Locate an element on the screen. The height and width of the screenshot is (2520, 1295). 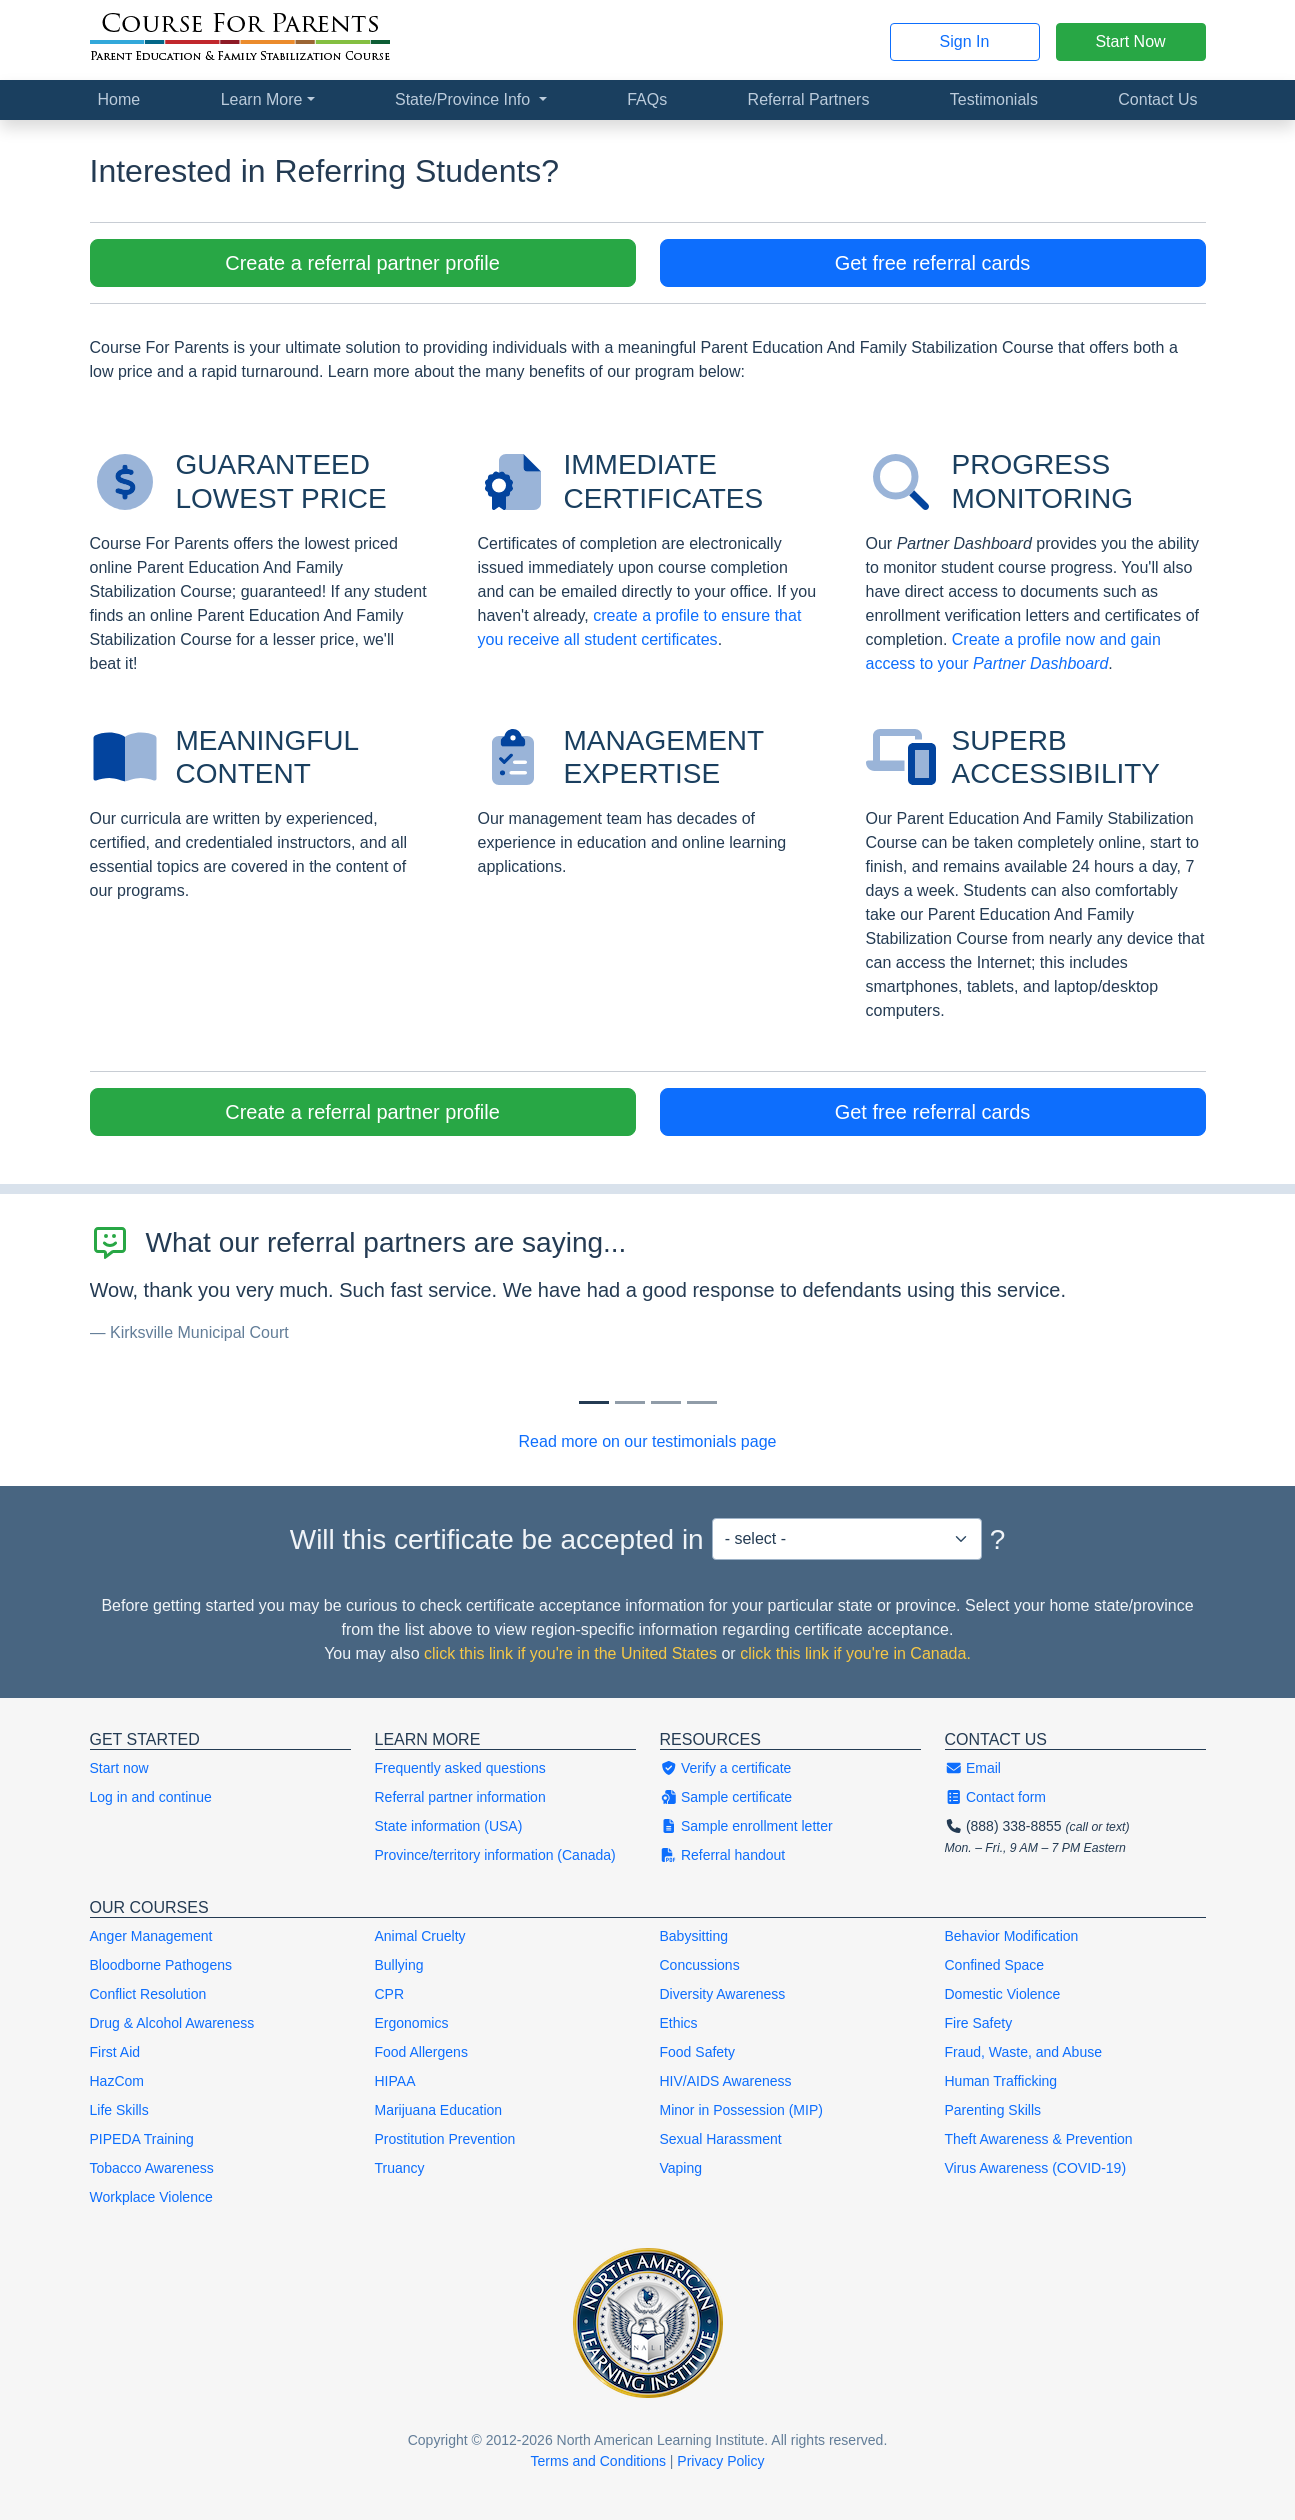
Terms and Conditions is located at coordinates (598, 2461).